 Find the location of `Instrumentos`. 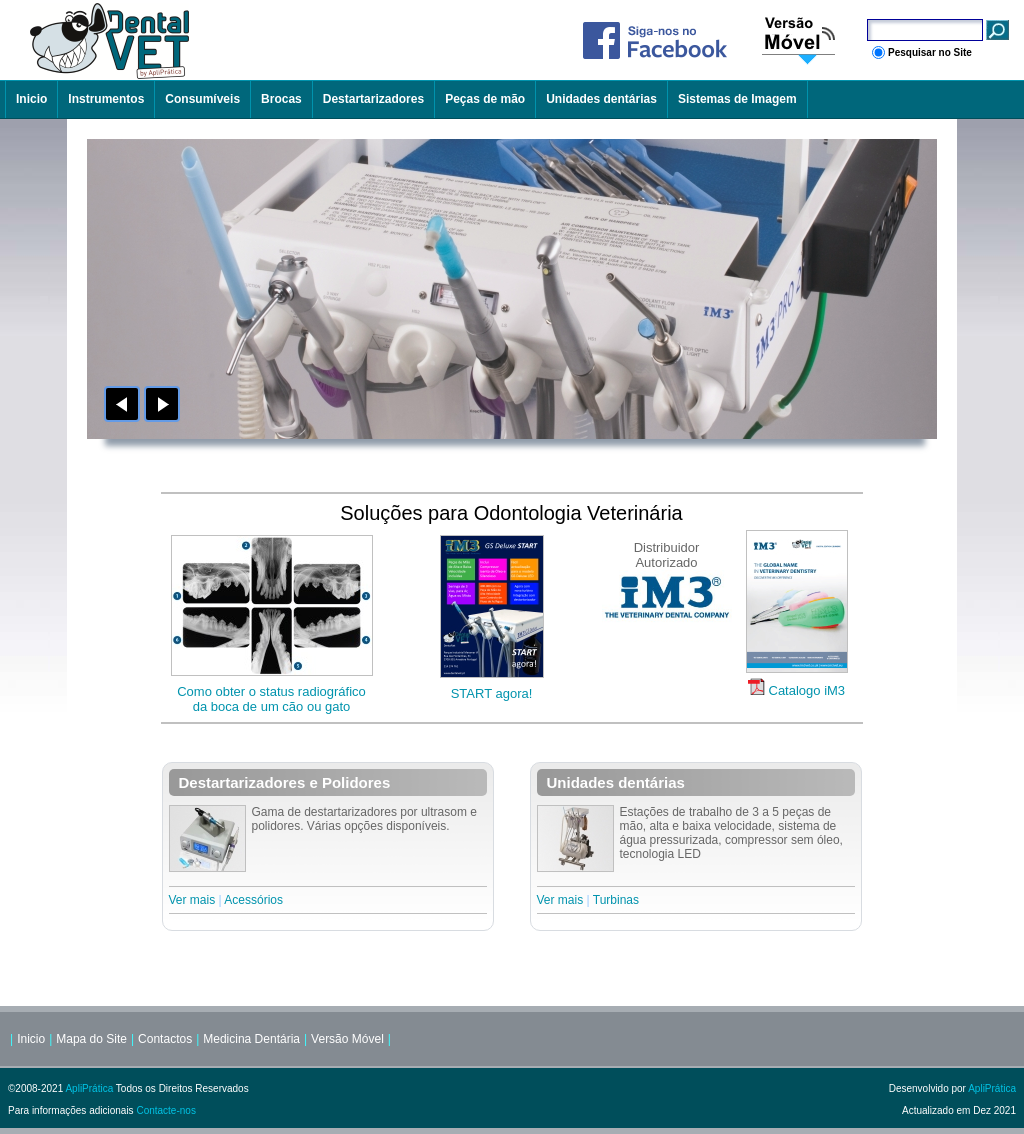

Instrumentos is located at coordinates (106, 99).